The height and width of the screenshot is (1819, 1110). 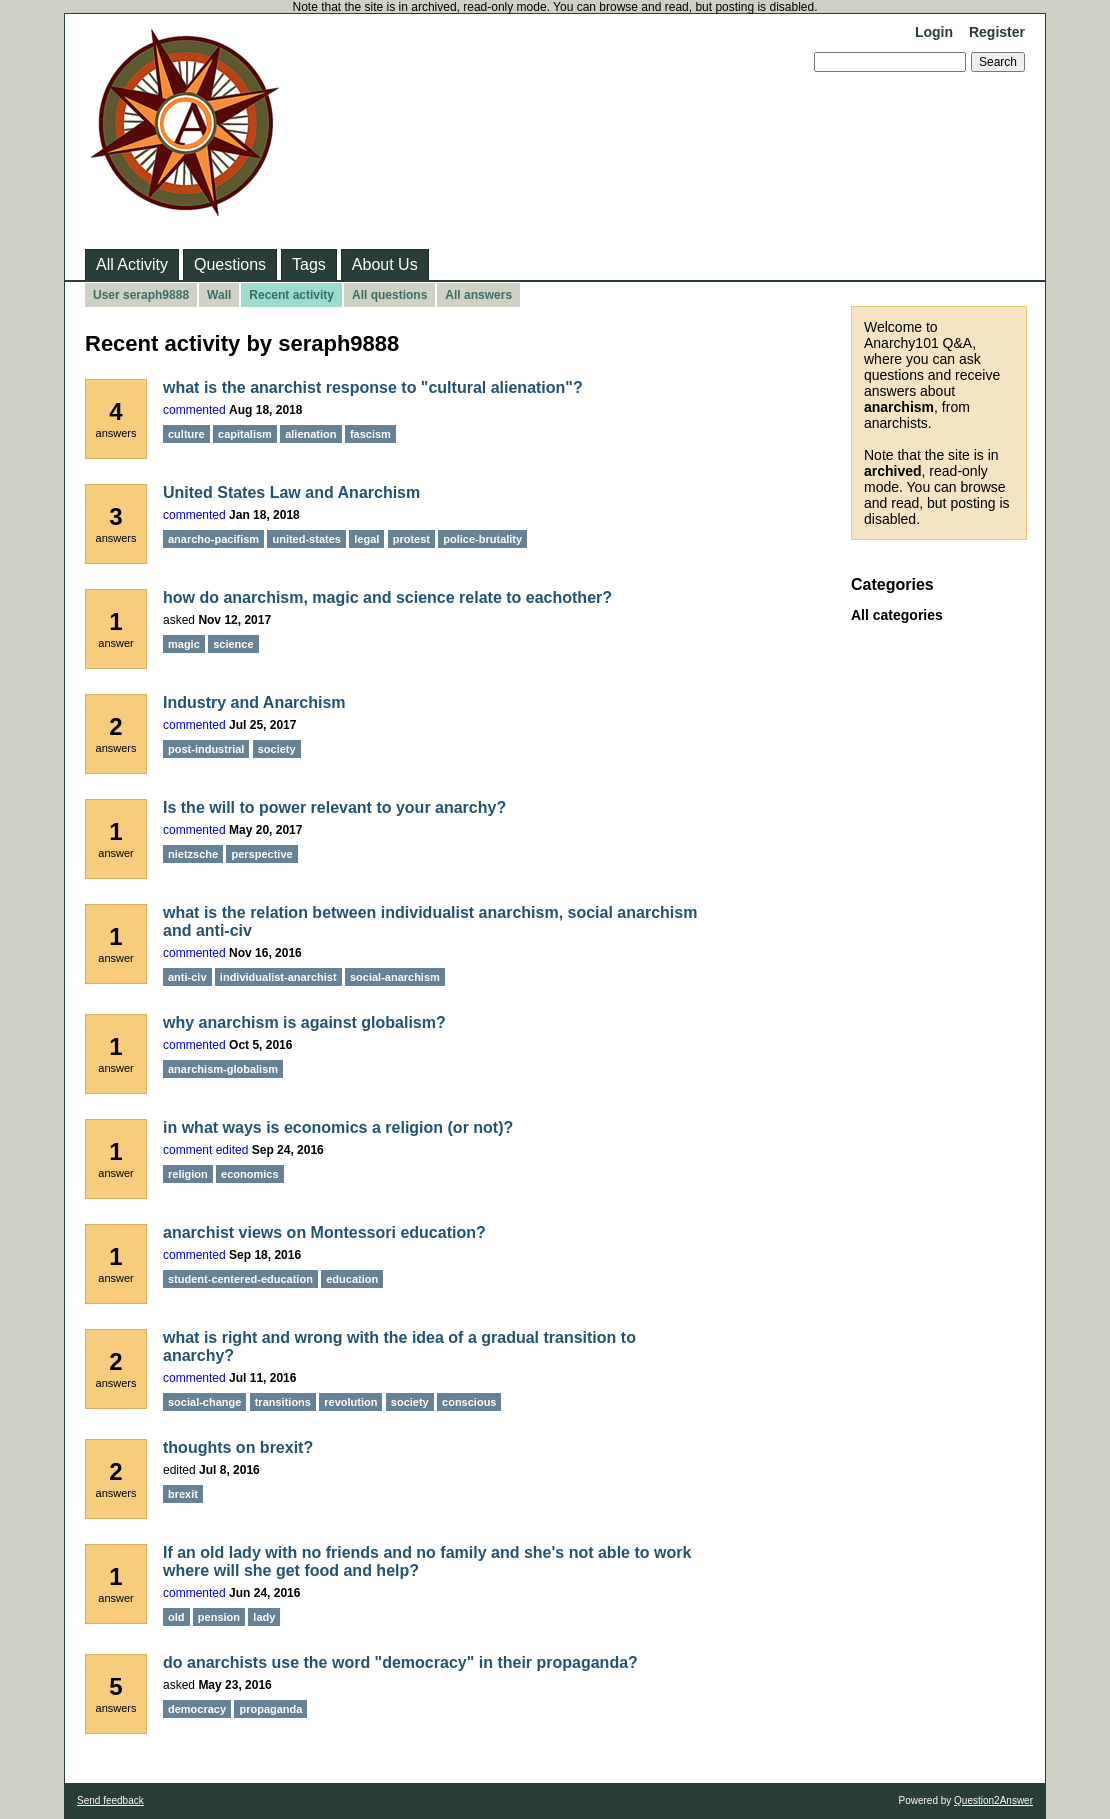 What do you see at coordinates (233, 644) in the screenshot?
I see `science` at bounding box center [233, 644].